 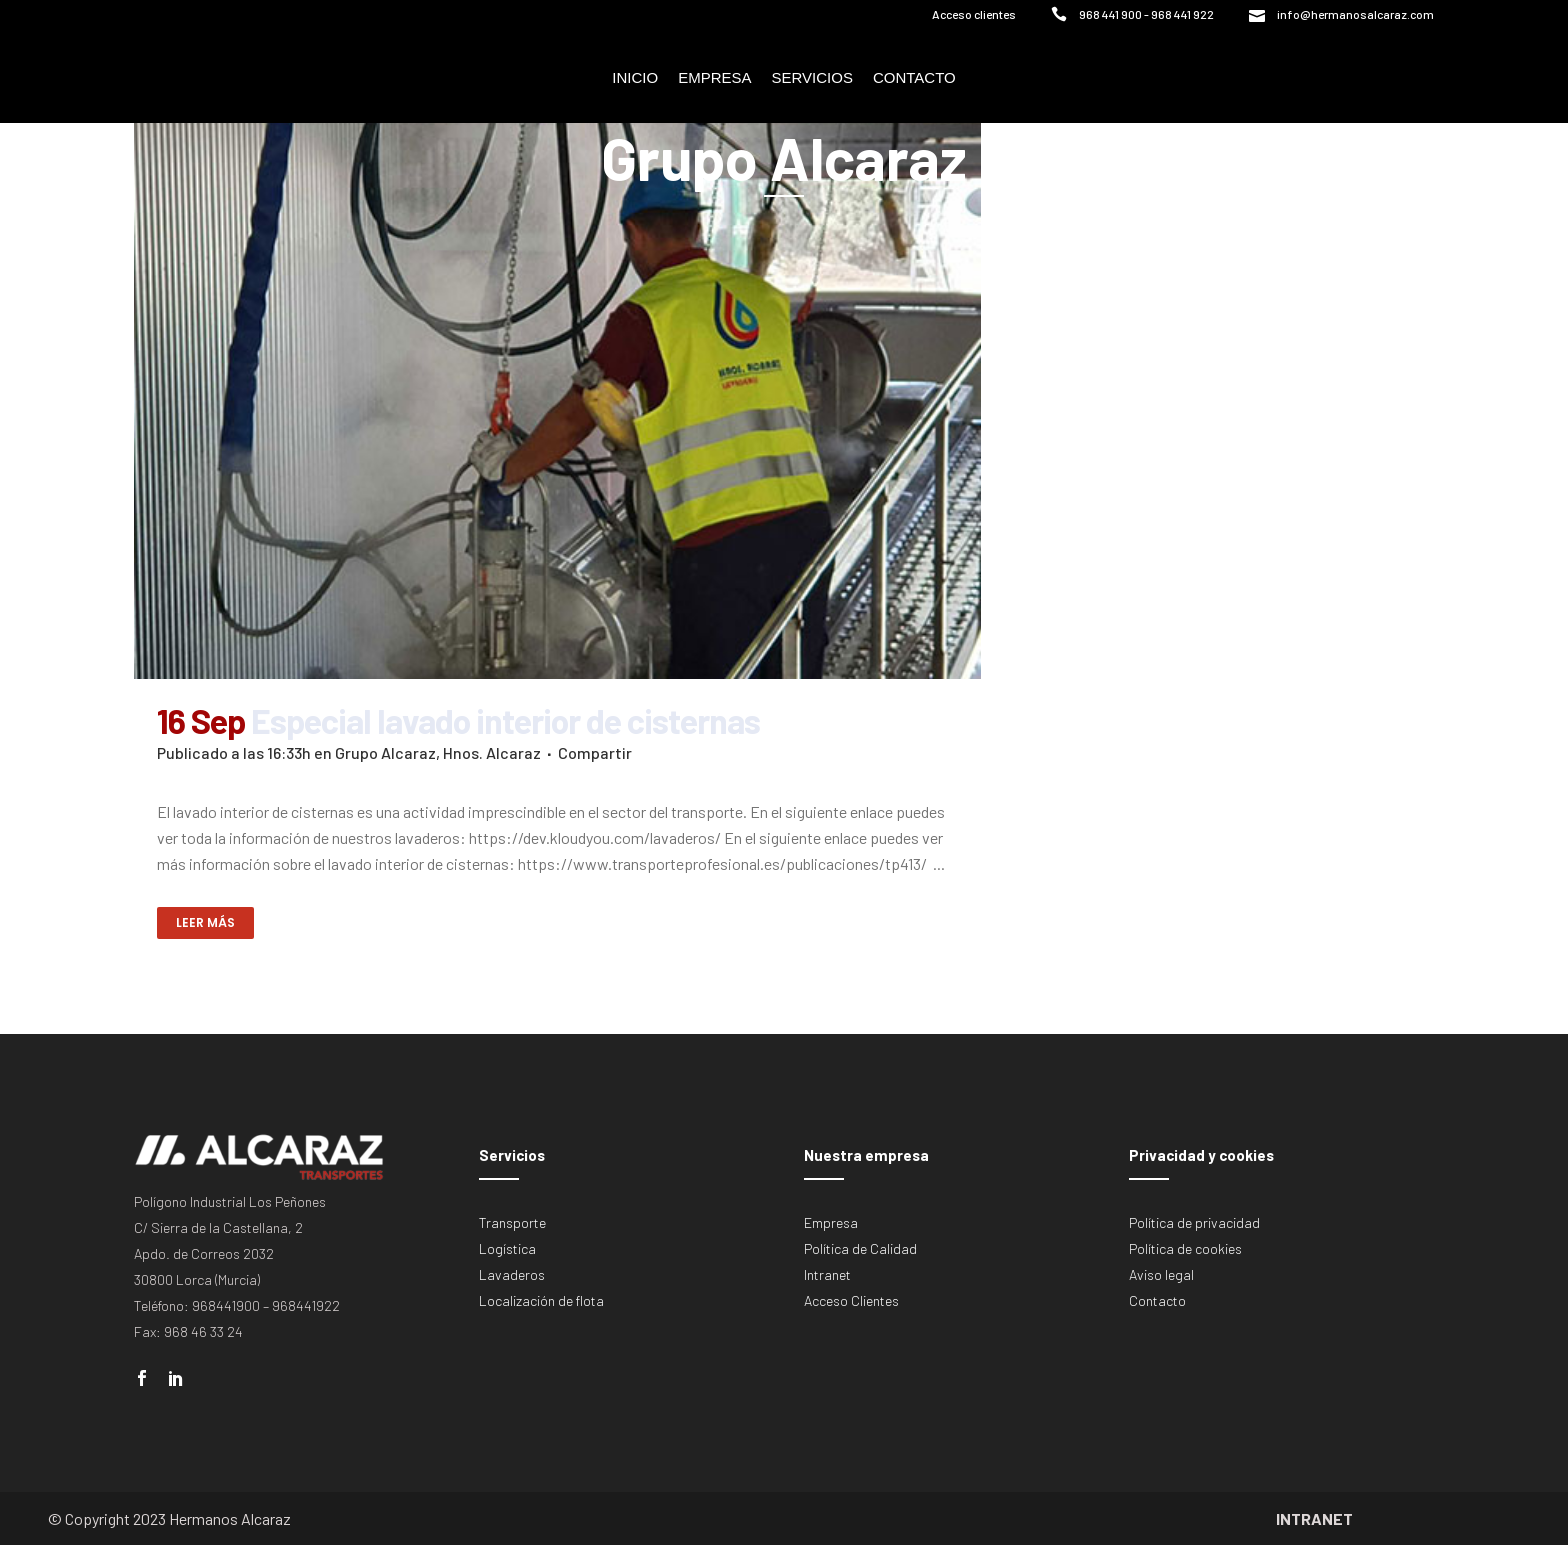 What do you see at coordinates (385, 752) in the screenshot?
I see `Grupo Alcaraz` at bounding box center [385, 752].